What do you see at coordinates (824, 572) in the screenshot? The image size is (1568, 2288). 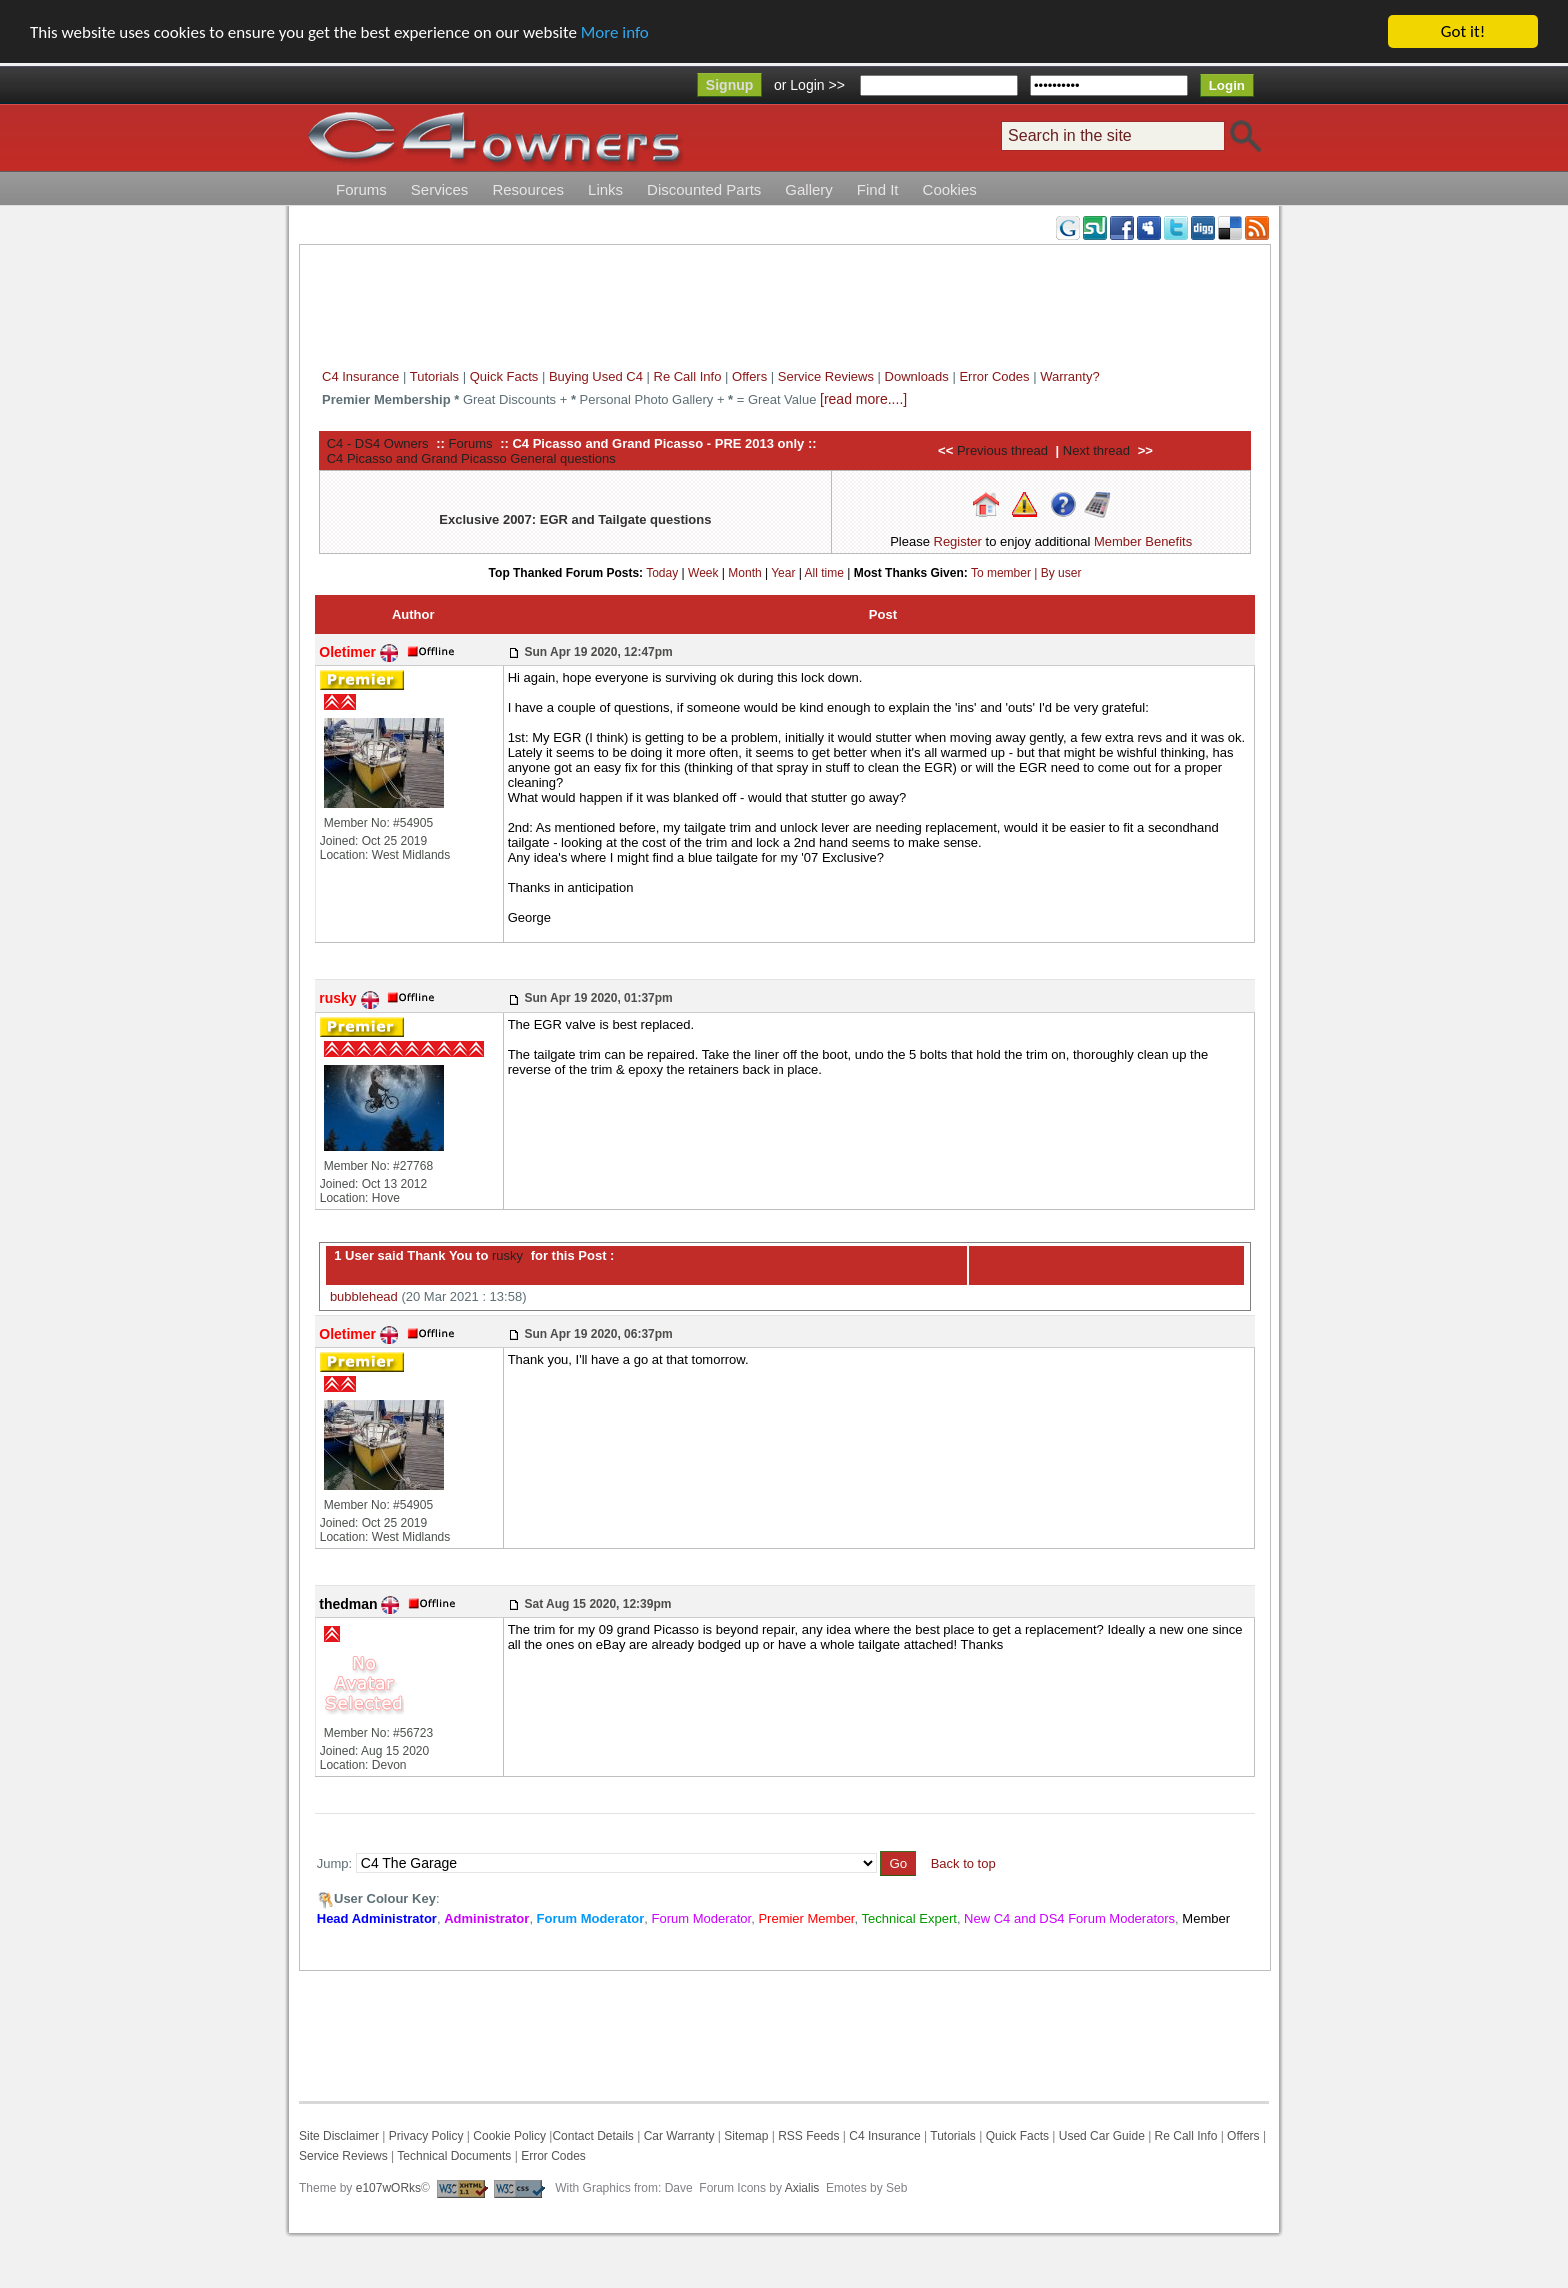 I see `All time` at bounding box center [824, 572].